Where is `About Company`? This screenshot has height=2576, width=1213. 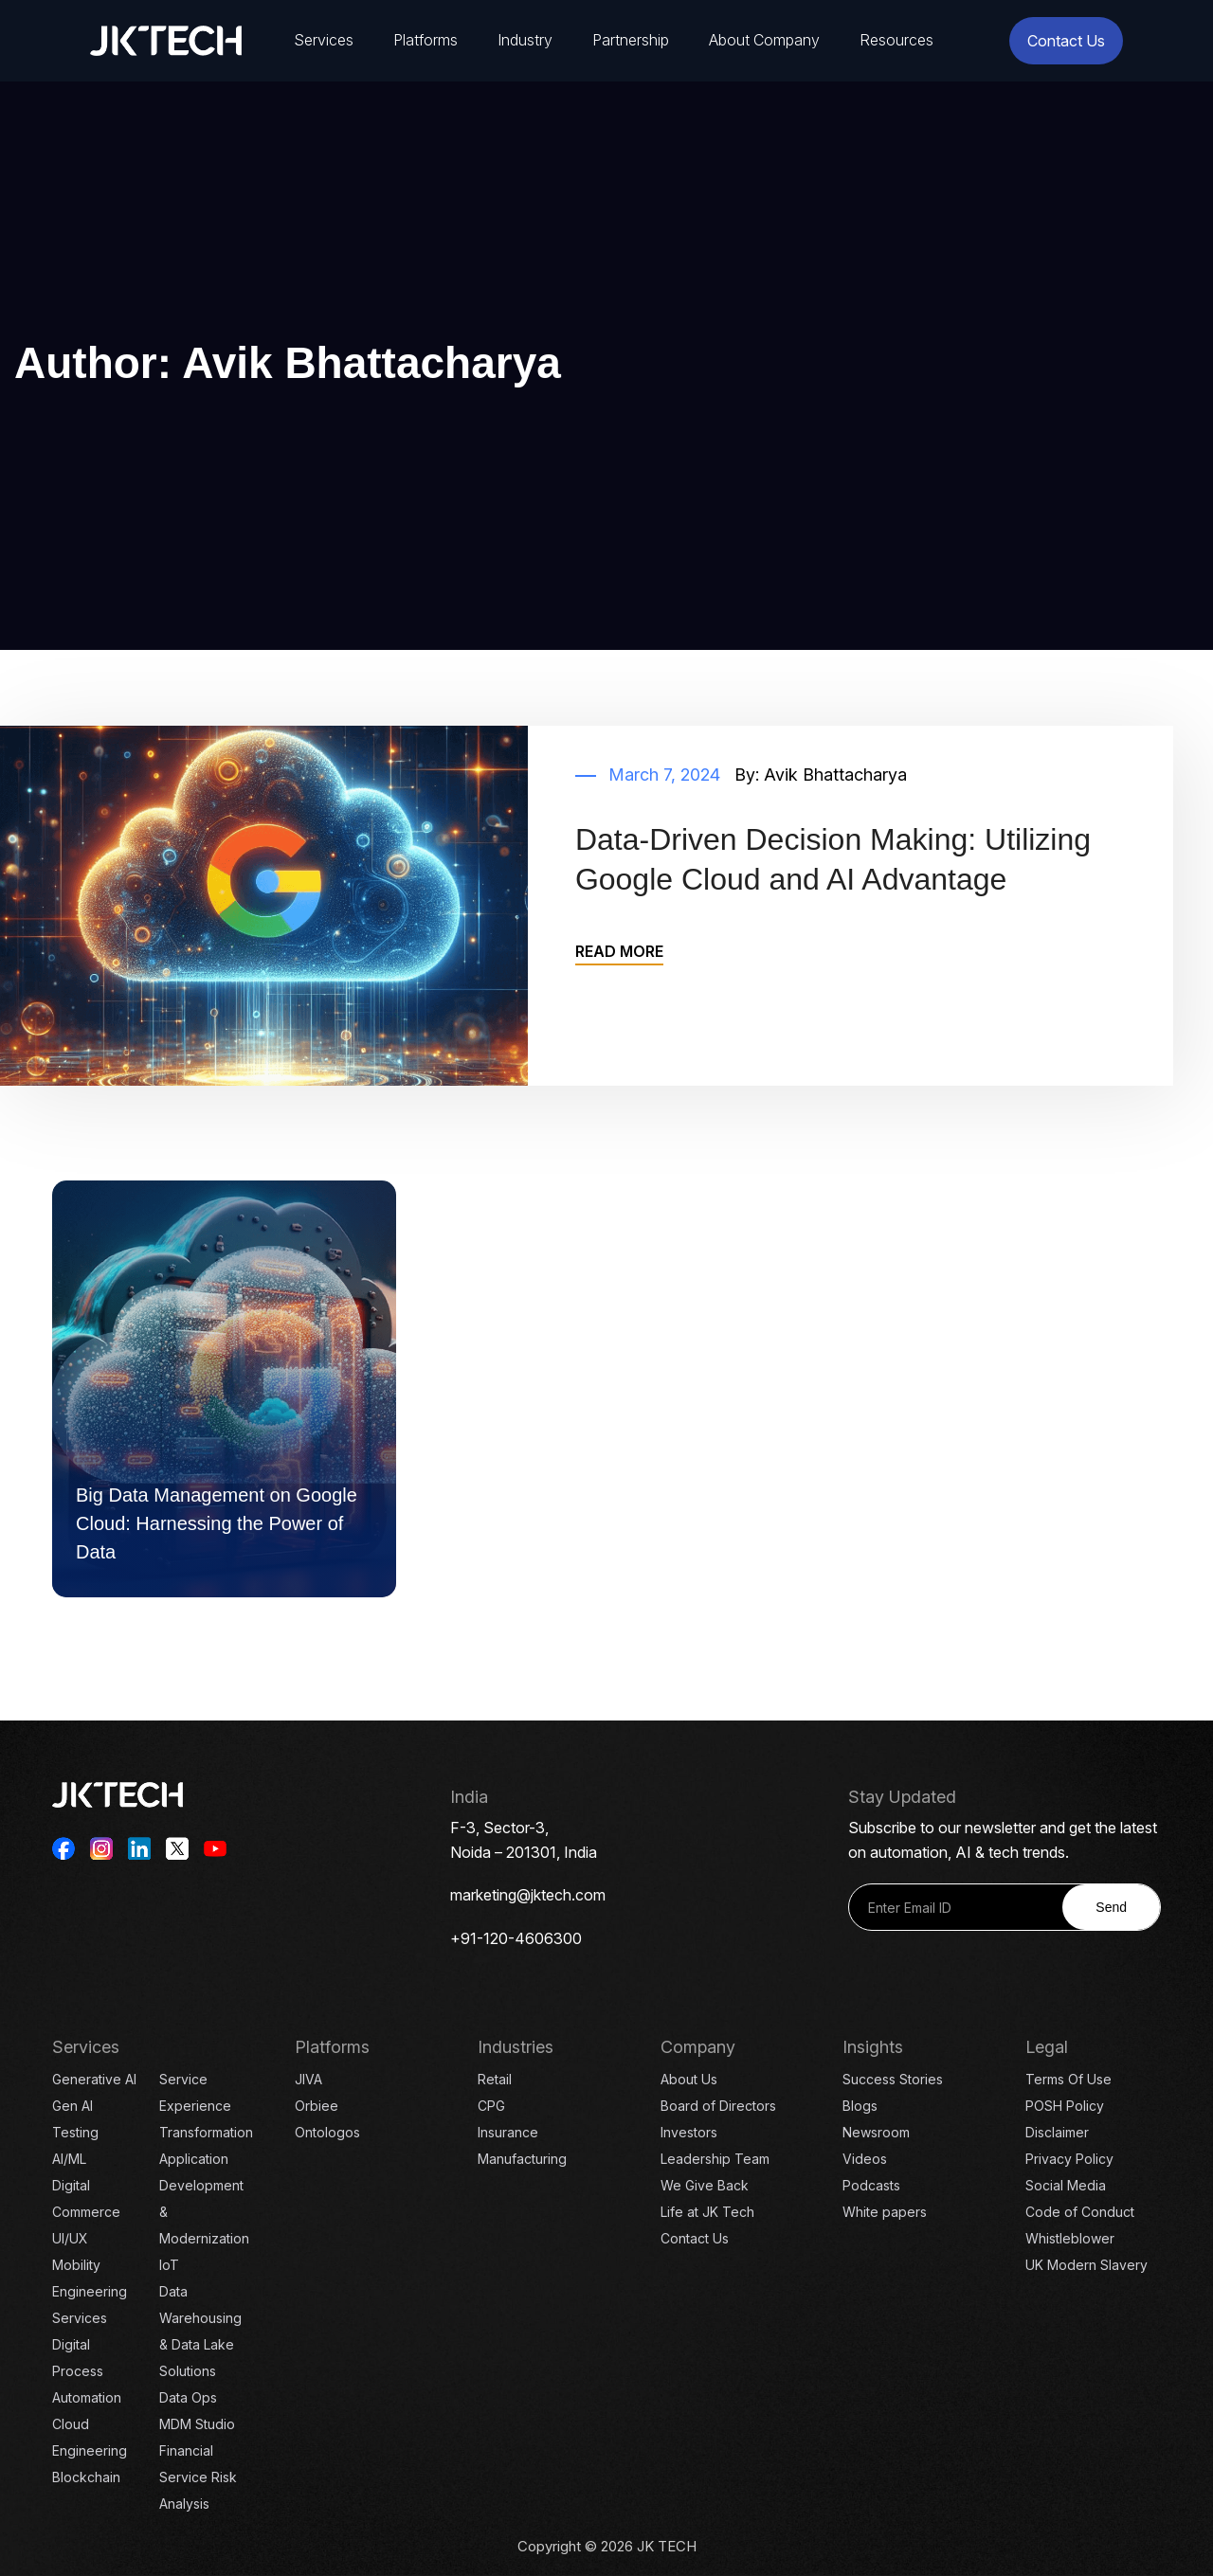 About Company is located at coordinates (764, 39).